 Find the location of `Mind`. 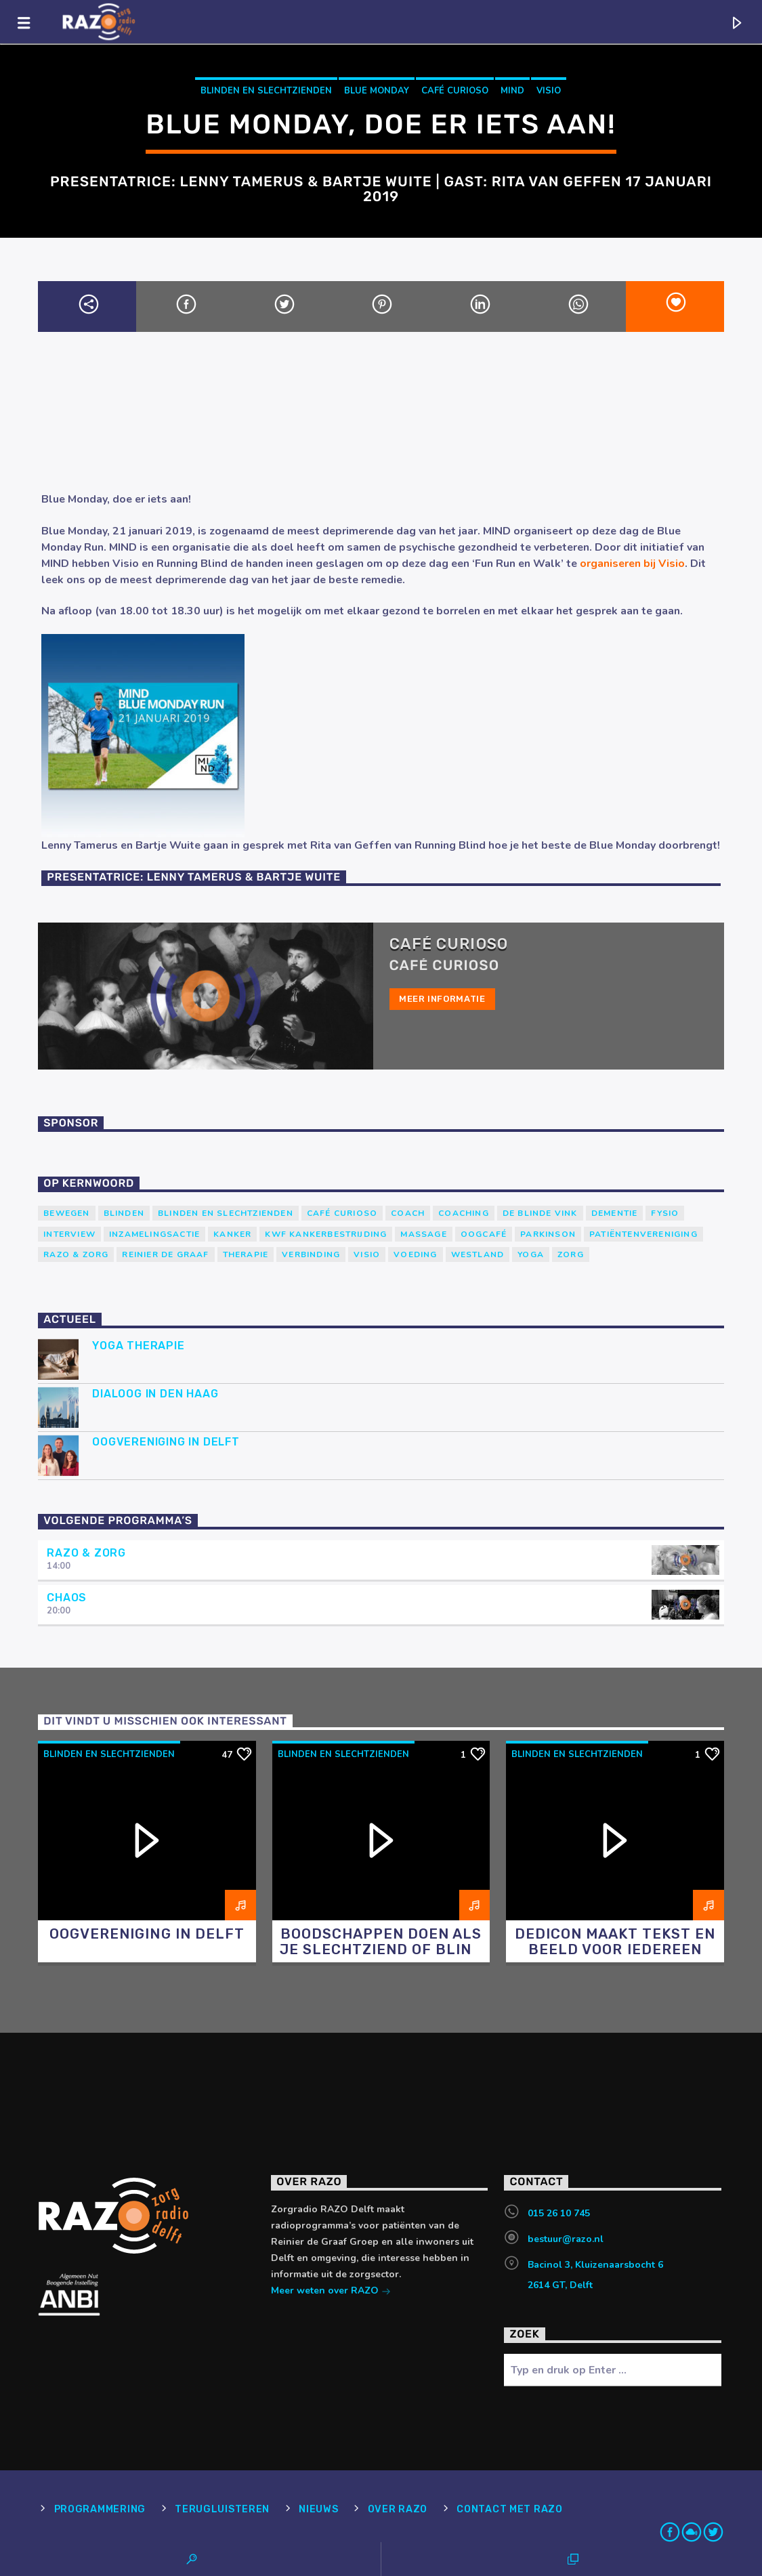

Mind is located at coordinates (512, 91).